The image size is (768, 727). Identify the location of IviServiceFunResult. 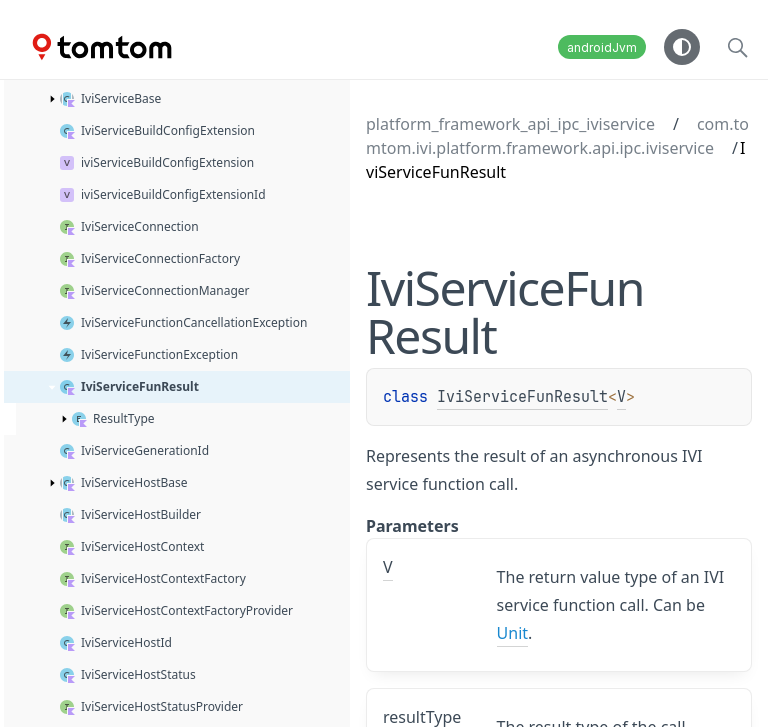
(522, 397).